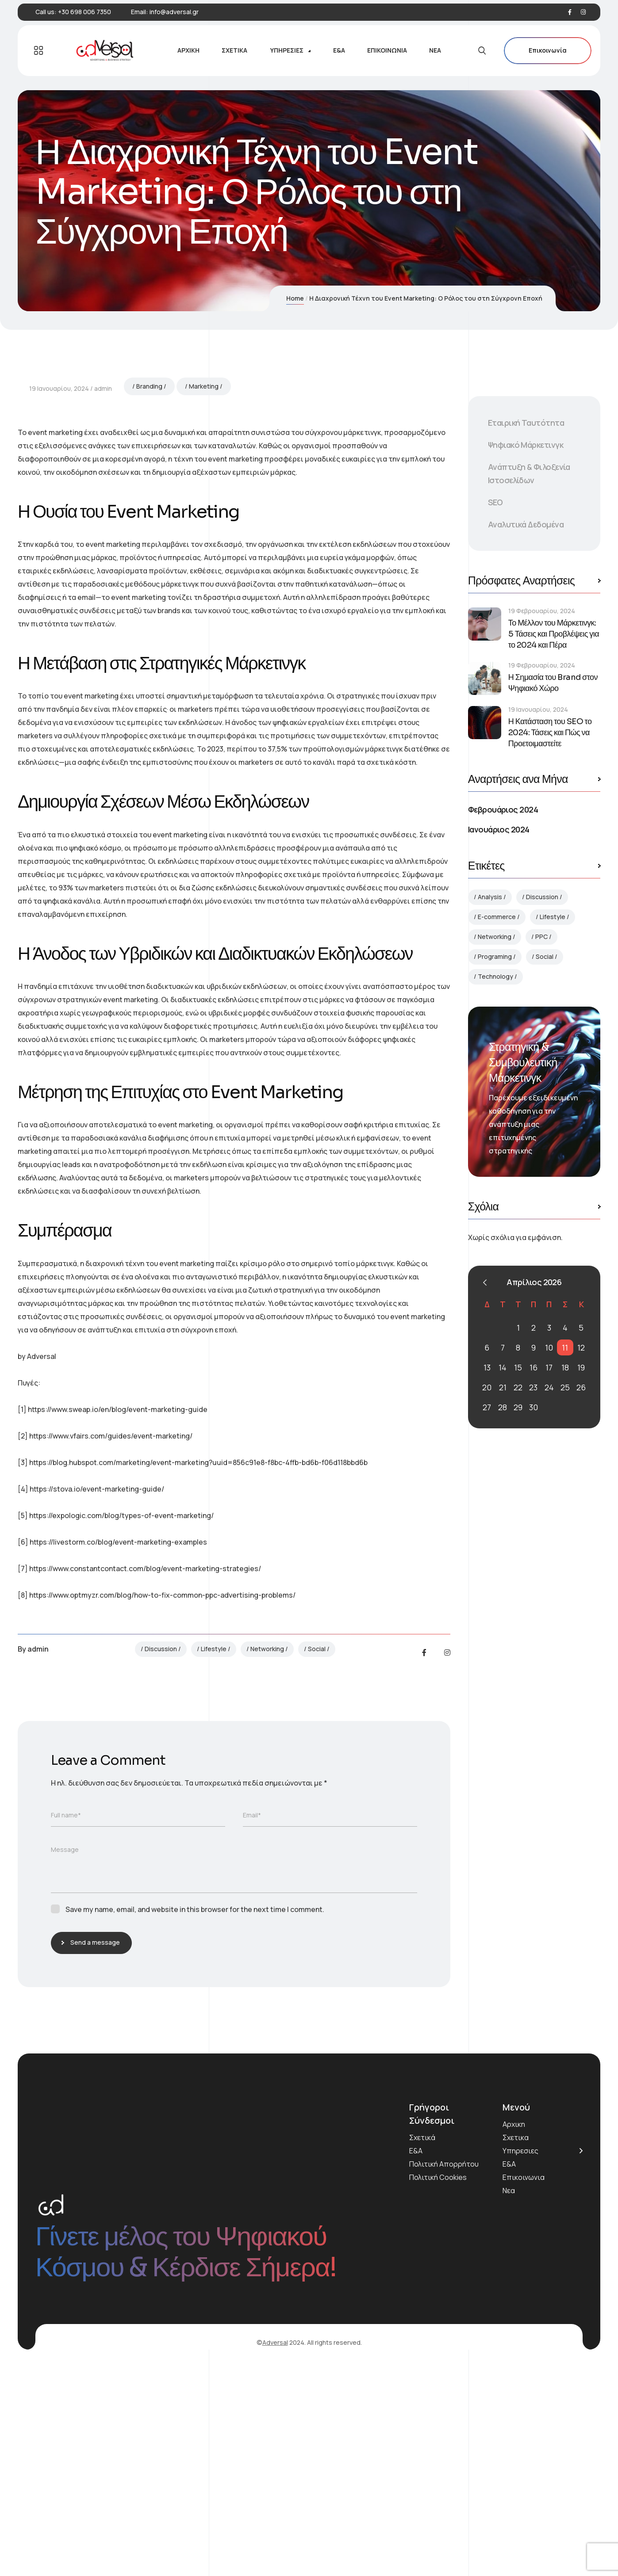  Describe the element at coordinates (484, 624) in the screenshot. I see `[Το Μέλλον του Μάρκετινγκ: 5 Τάσεις και Προβλέψεις για το 2024 και Πέρα]` at that location.